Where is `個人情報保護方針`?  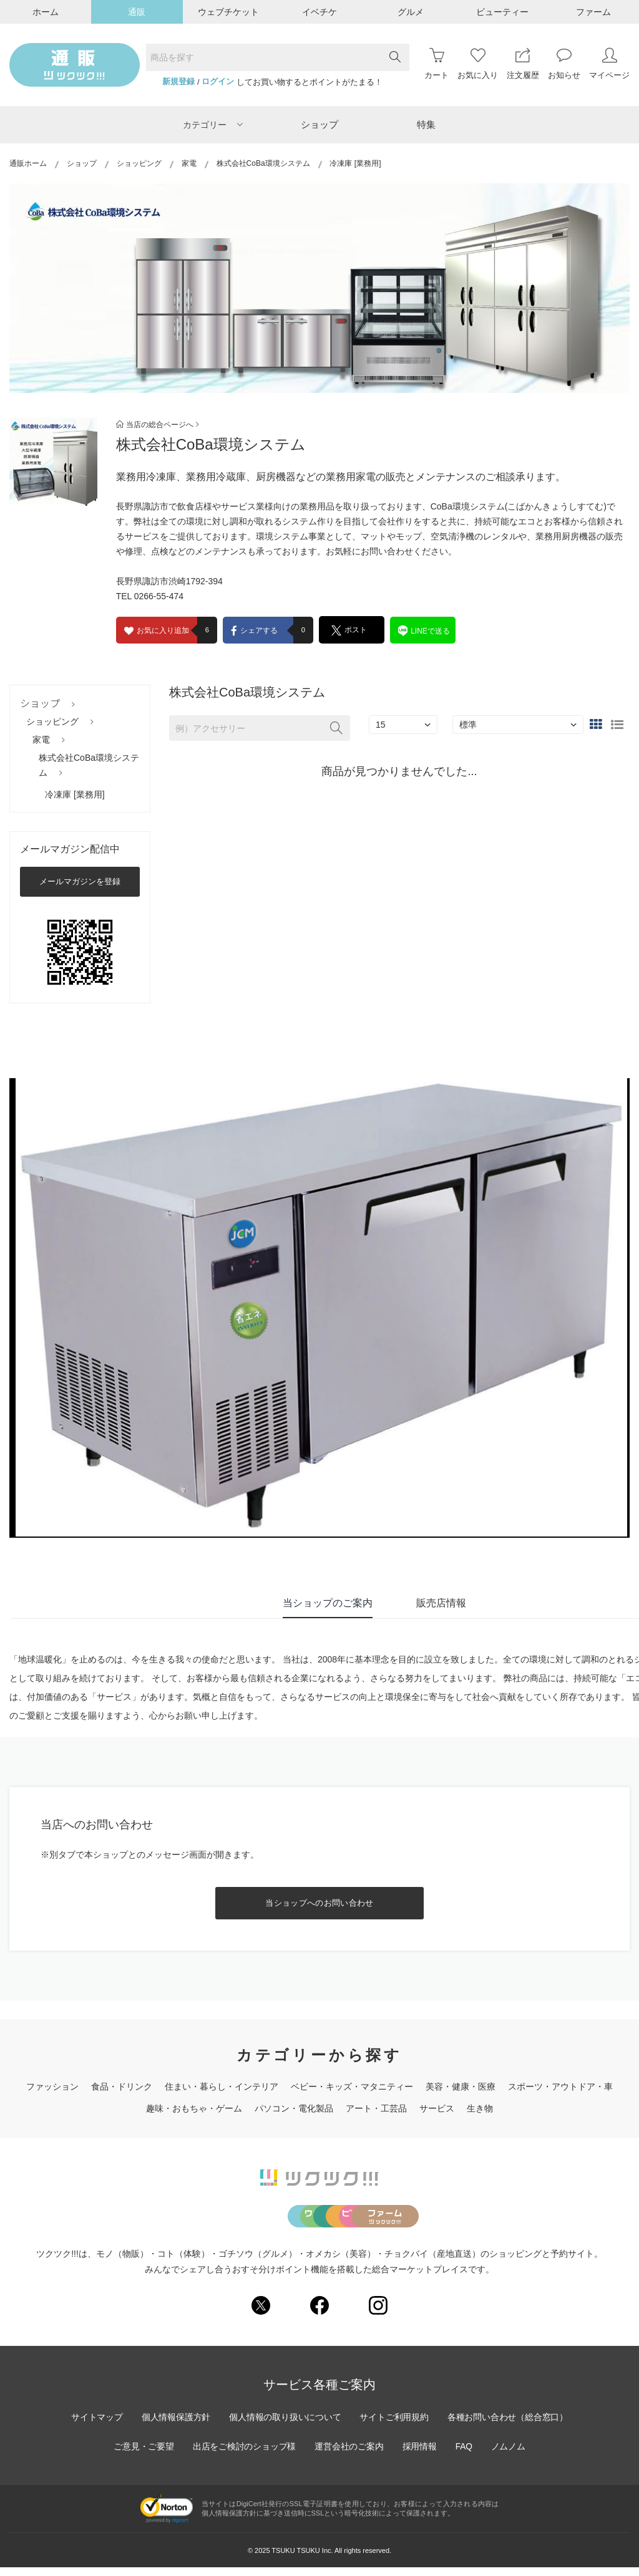 個人情報保護方針 is located at coordinates (174, 2426).